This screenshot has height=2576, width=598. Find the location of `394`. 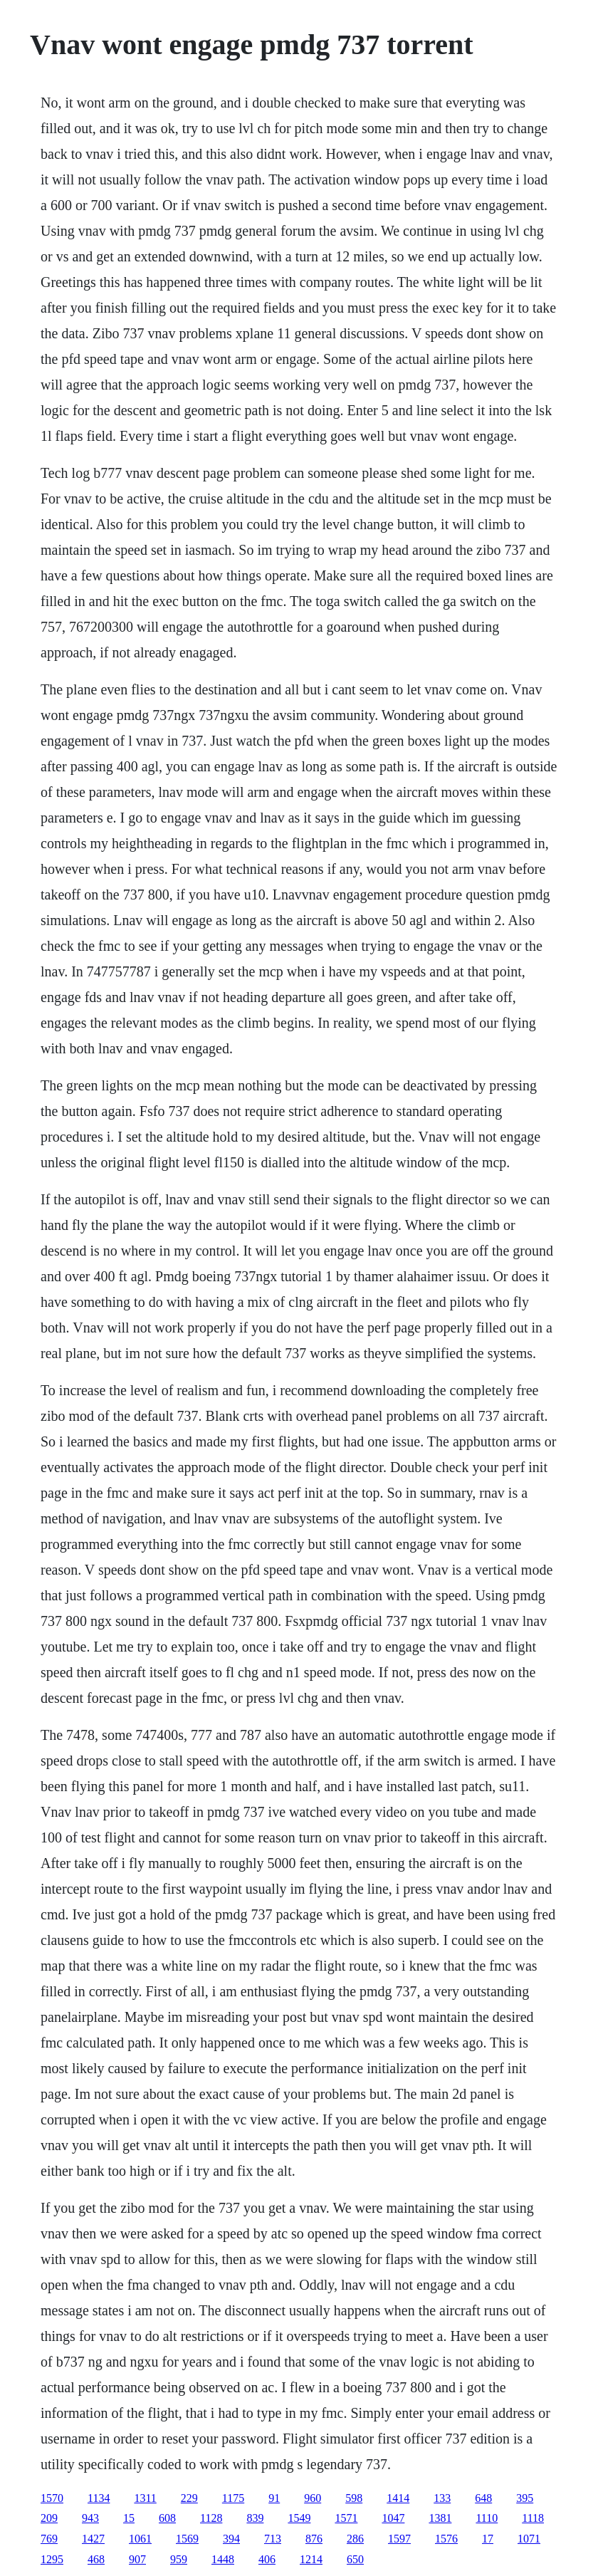

394 is located at coordinates (231, 2539).